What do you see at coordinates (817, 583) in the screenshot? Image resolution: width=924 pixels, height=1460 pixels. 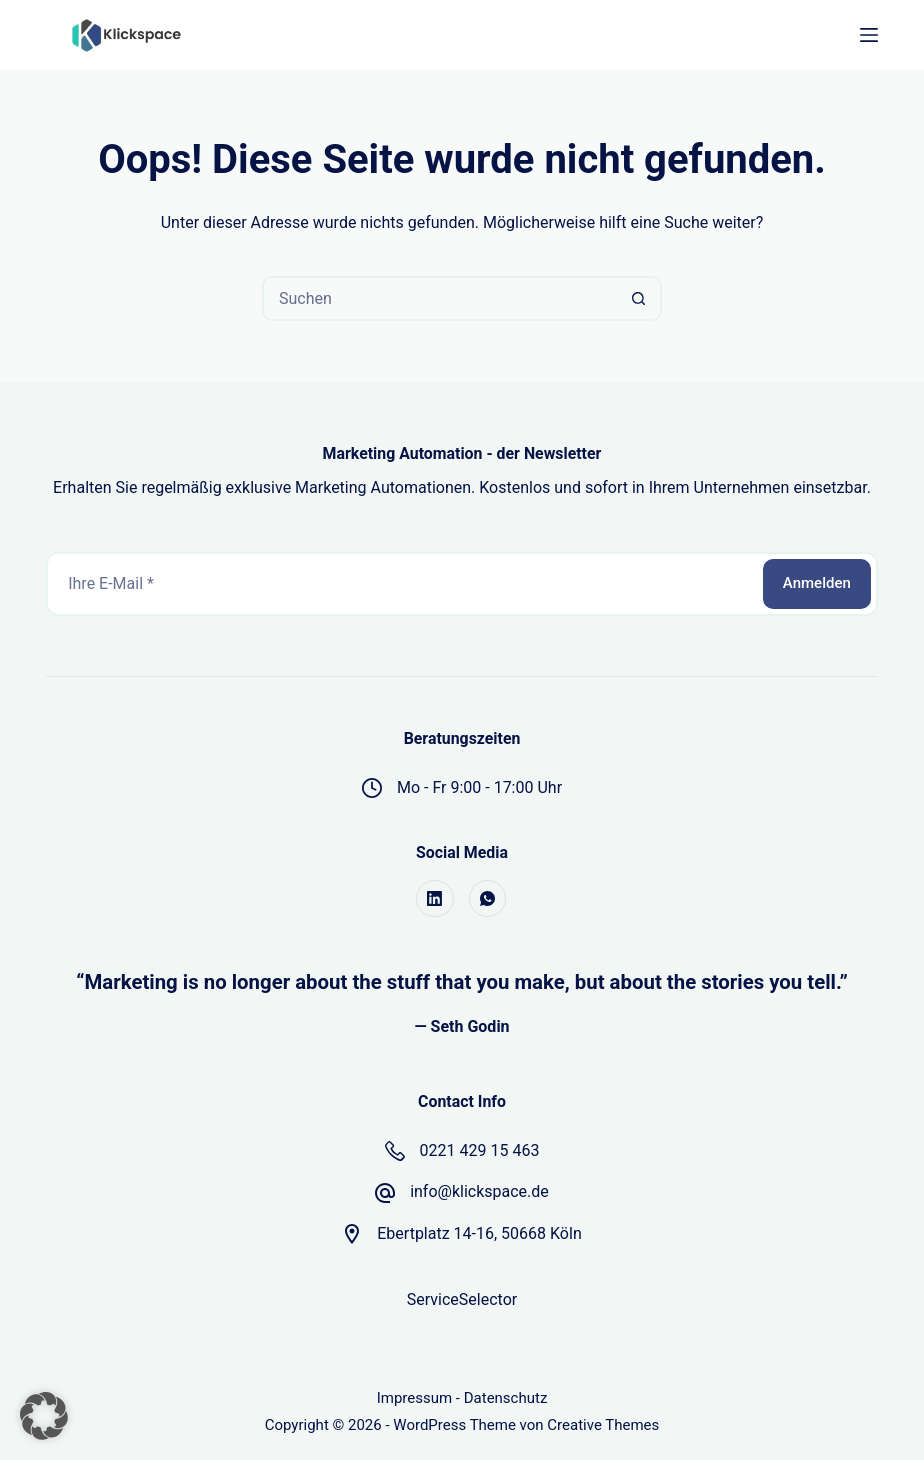 I see `Anmelden` at bounding box center [817, 583].